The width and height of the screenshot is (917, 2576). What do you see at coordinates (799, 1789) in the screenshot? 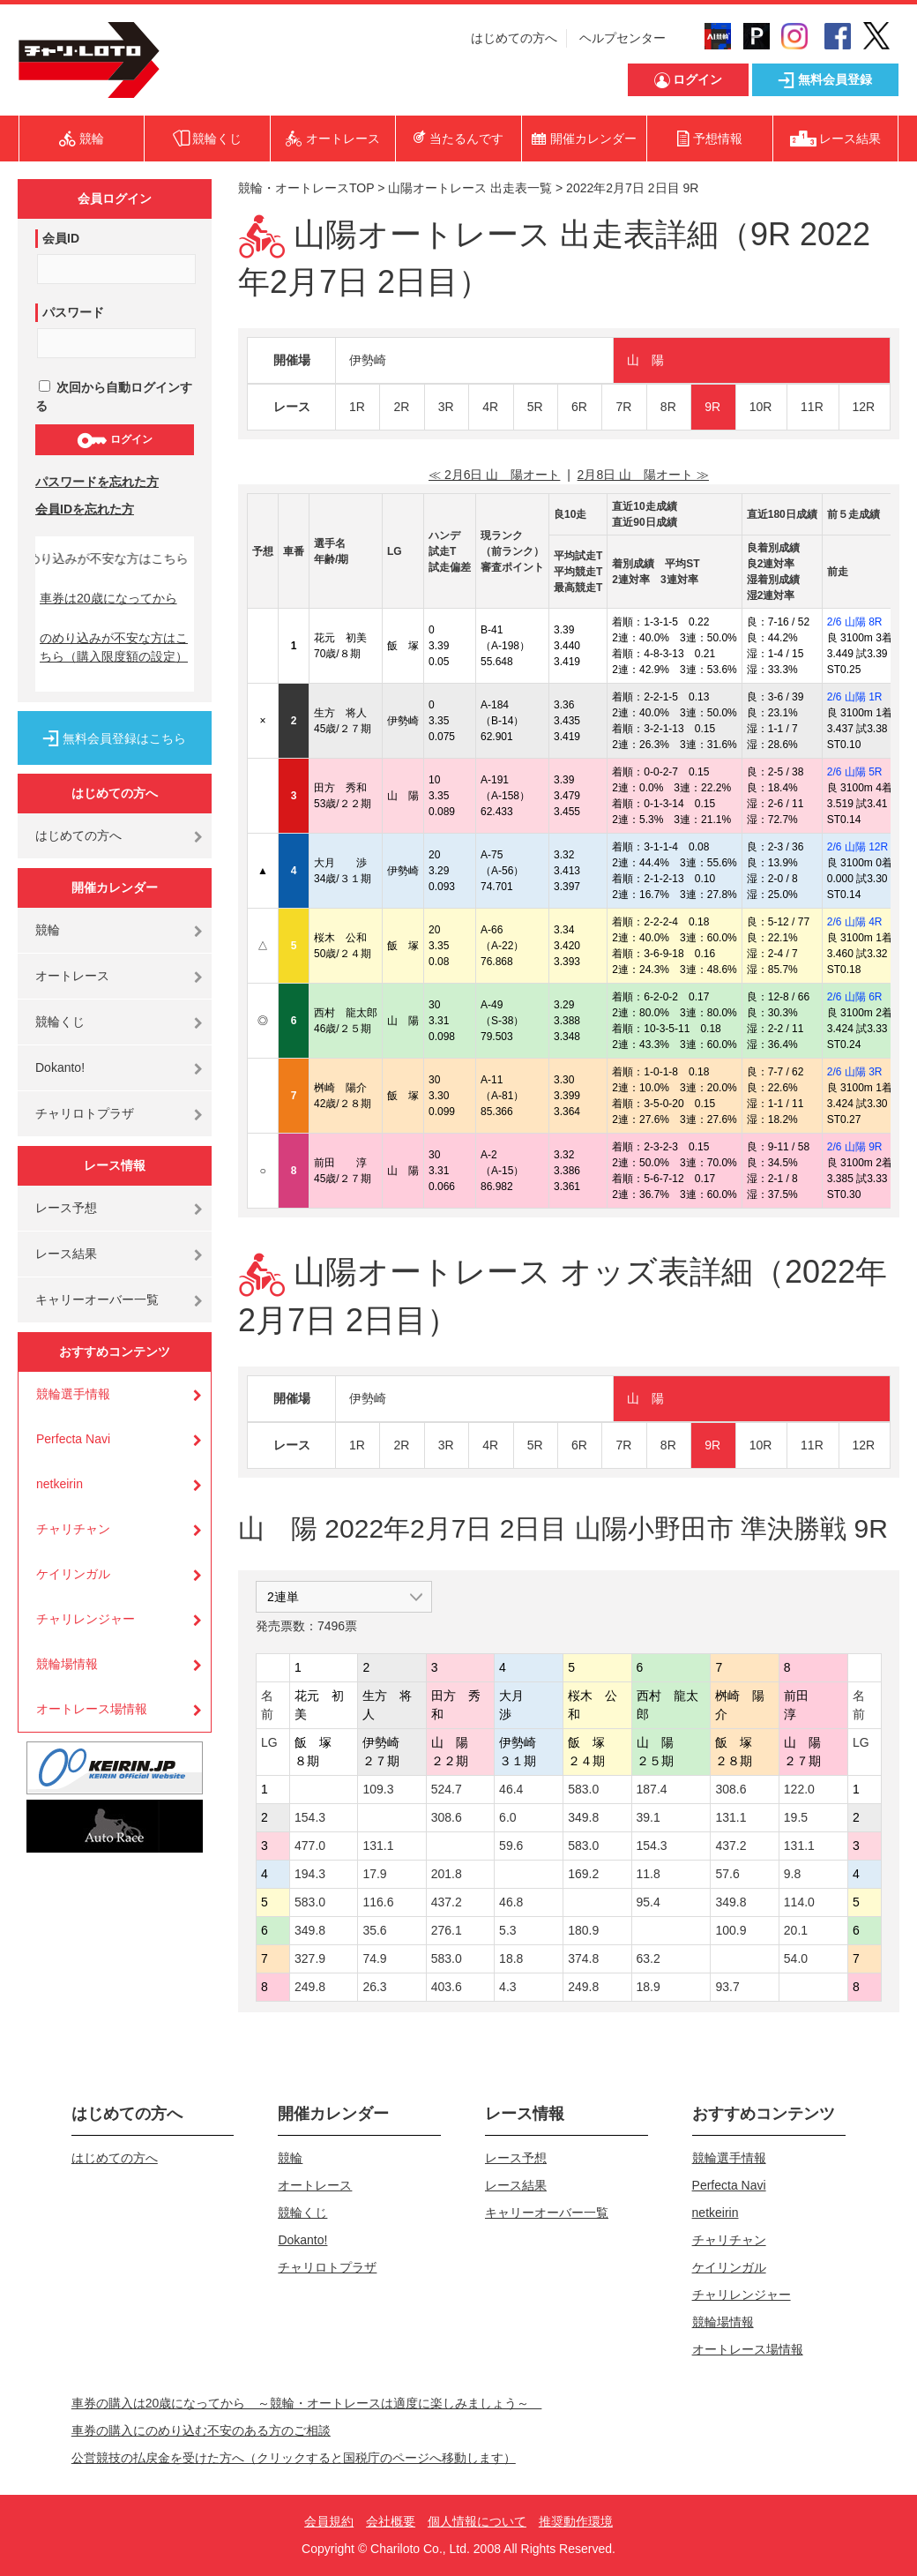
I see `122.0` at bounding box center [799, 1789].